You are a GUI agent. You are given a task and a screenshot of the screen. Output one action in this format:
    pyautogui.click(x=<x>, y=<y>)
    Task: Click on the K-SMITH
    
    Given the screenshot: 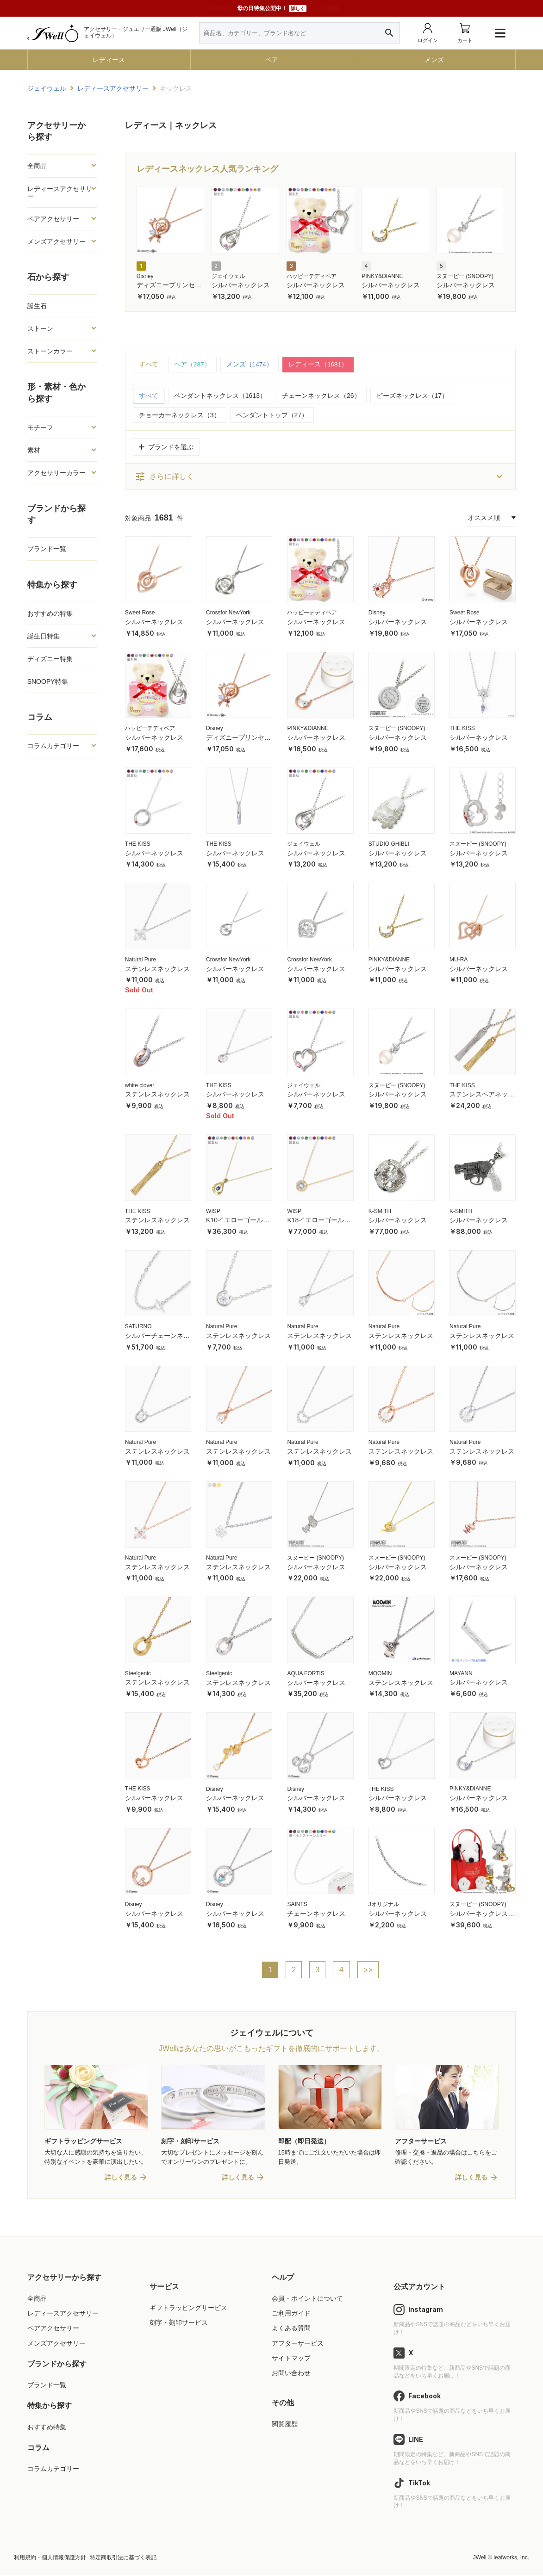 What is the action you would take?
    pyautogui.click(x=379, y=1211)
    